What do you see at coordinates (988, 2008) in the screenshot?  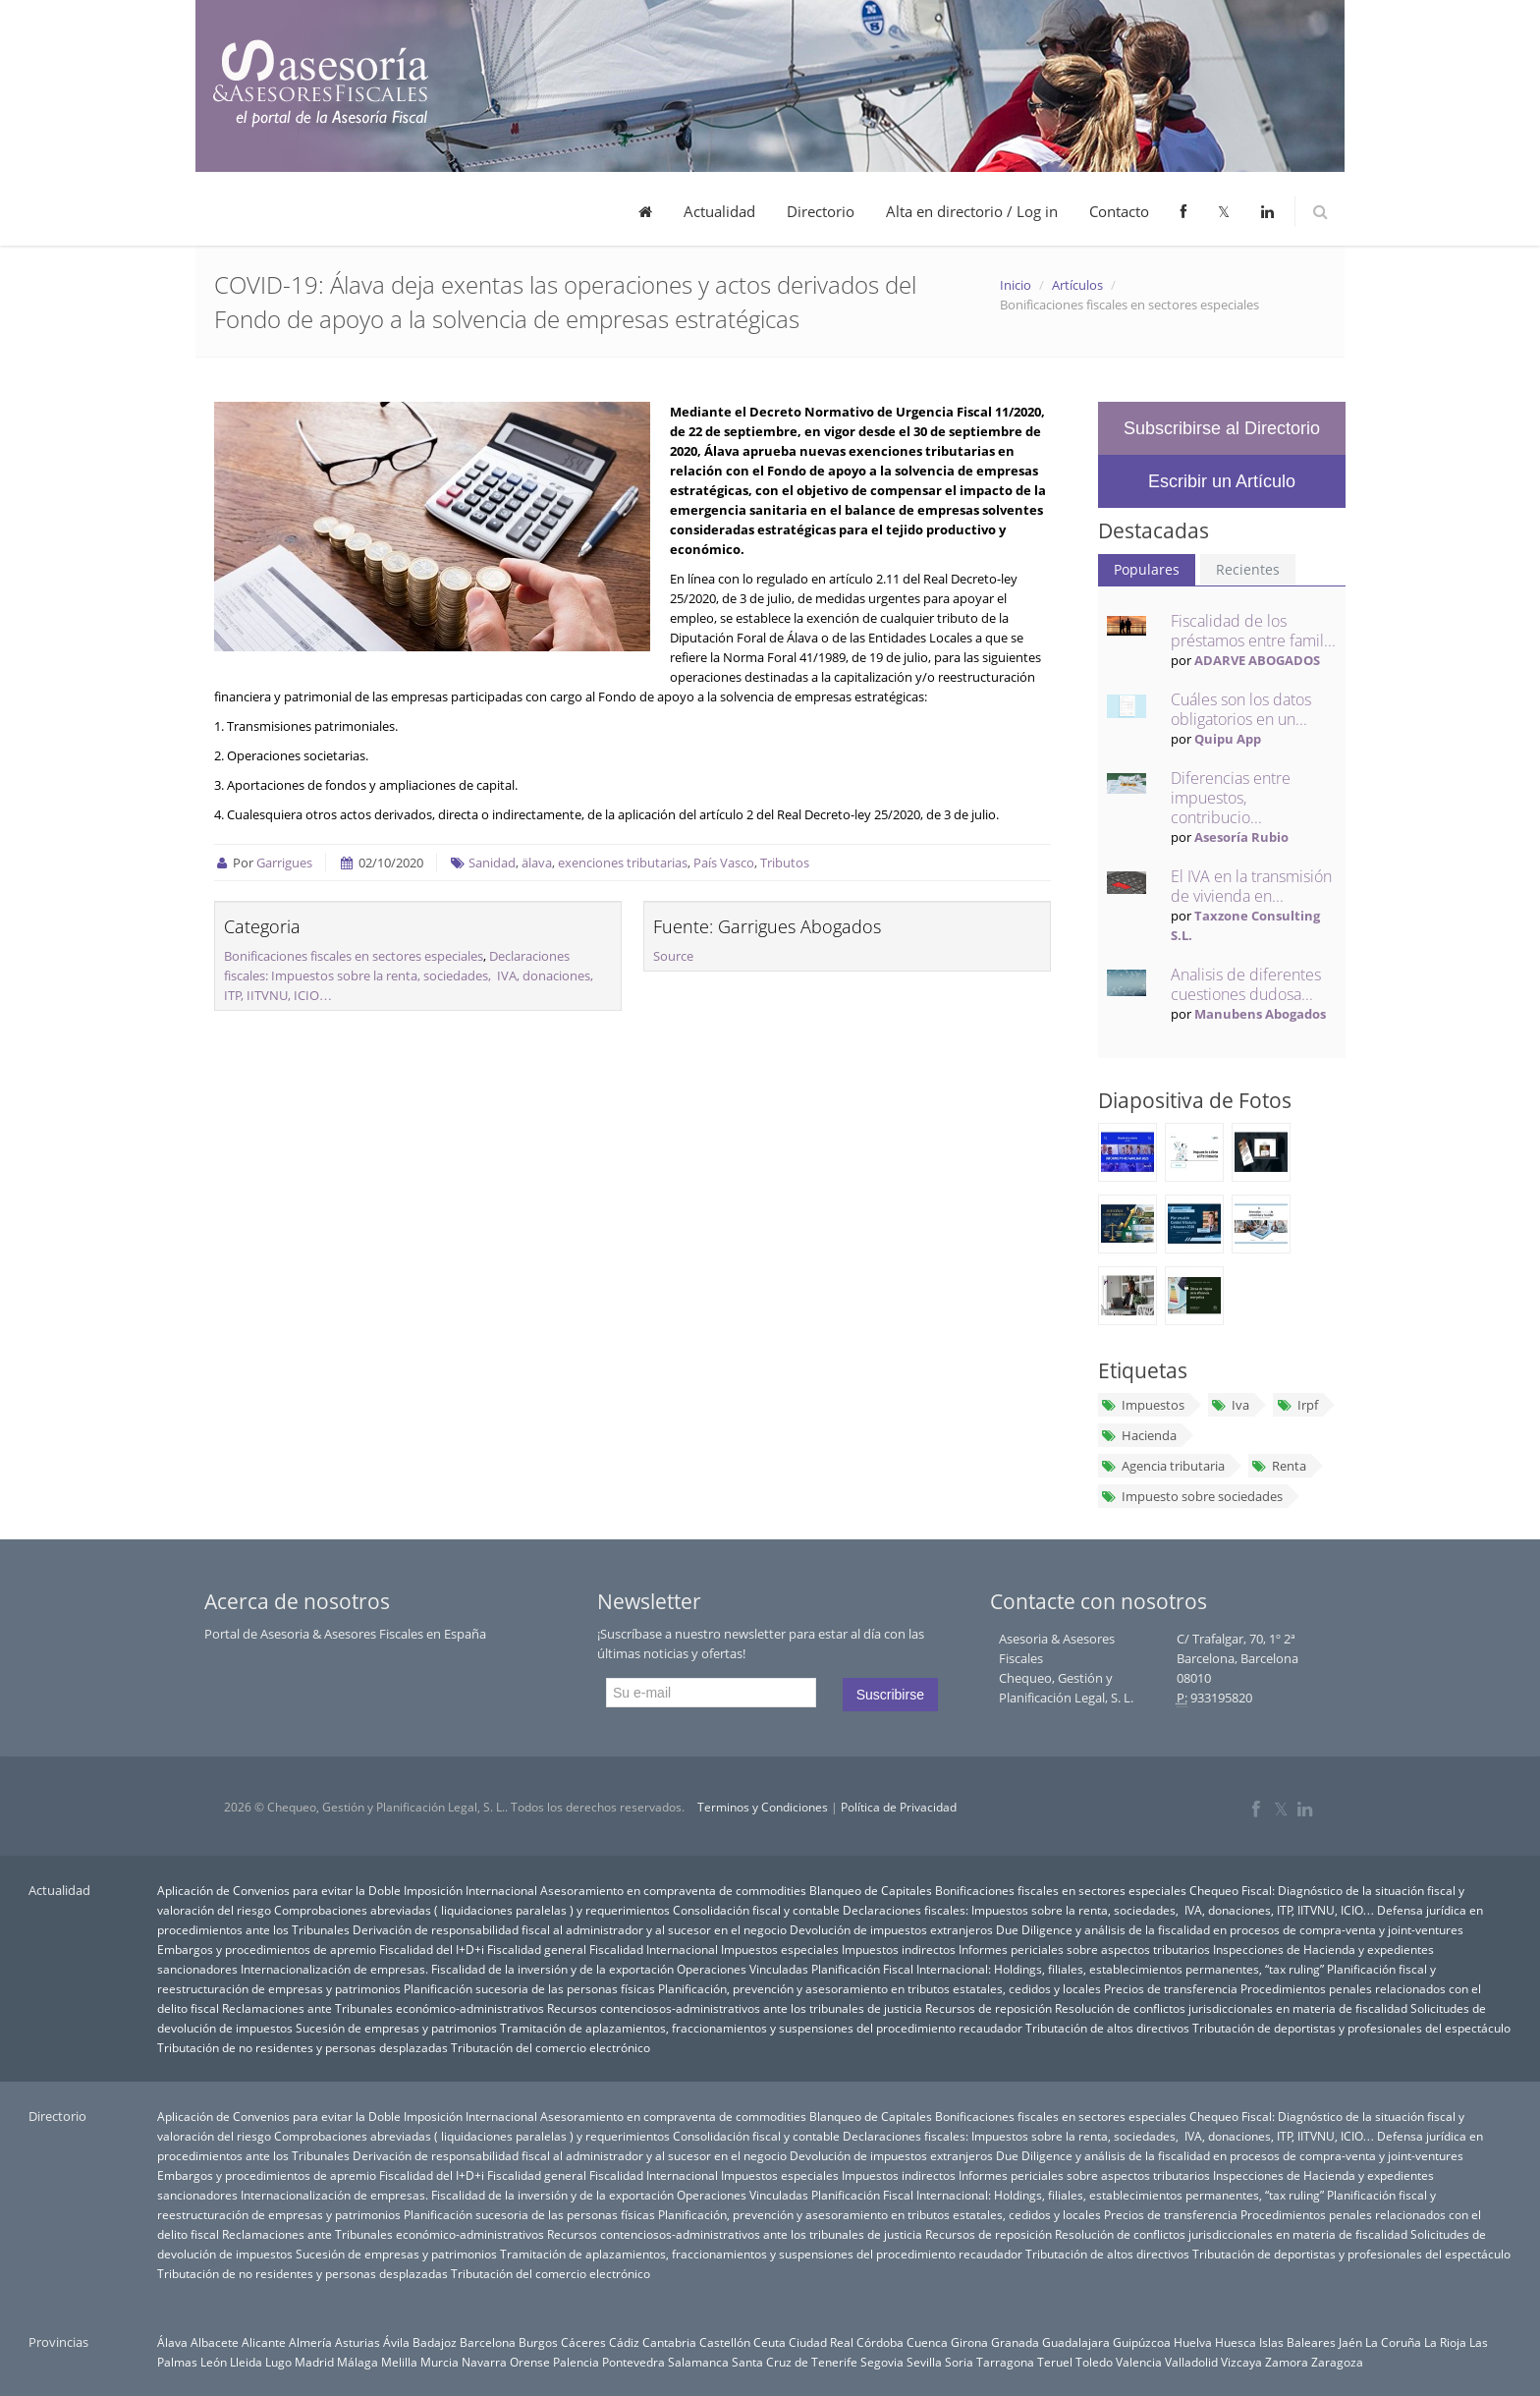 I see `Recursos de reposición` at bounding box center [988, 2008].